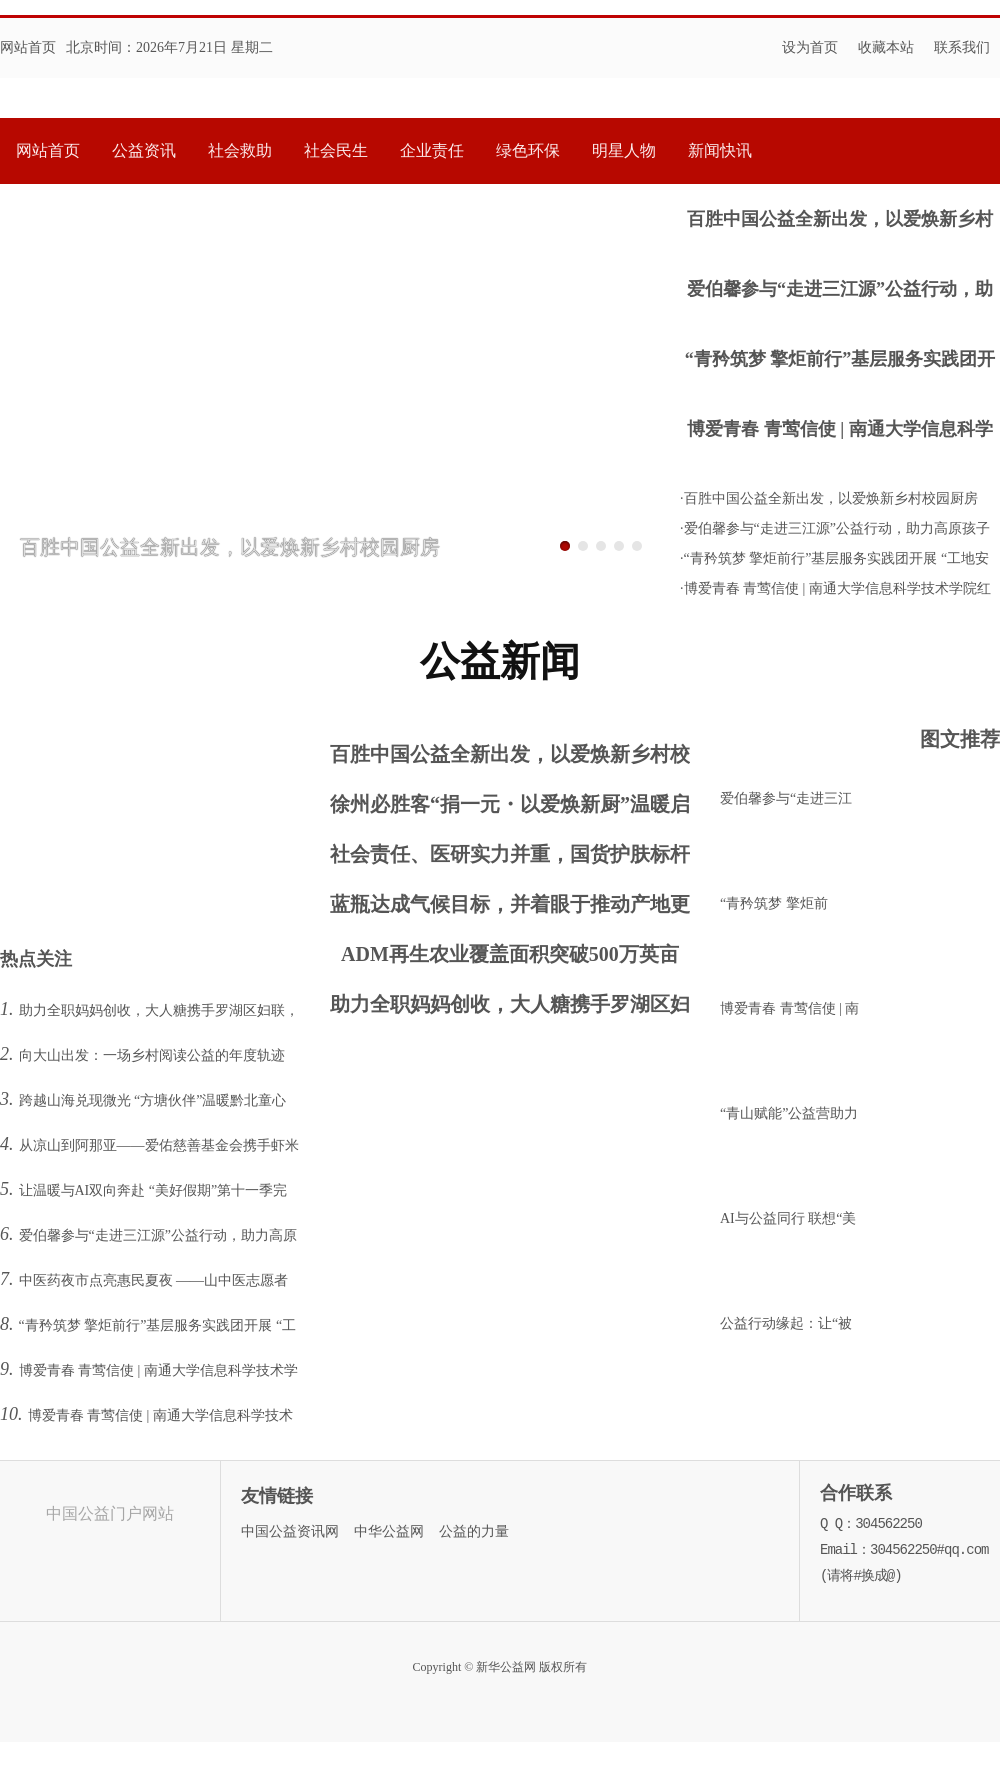  What do you see at coordinates (432, 150) in the screenshot?
I see `企业责任` at bounding box center [432, 150].